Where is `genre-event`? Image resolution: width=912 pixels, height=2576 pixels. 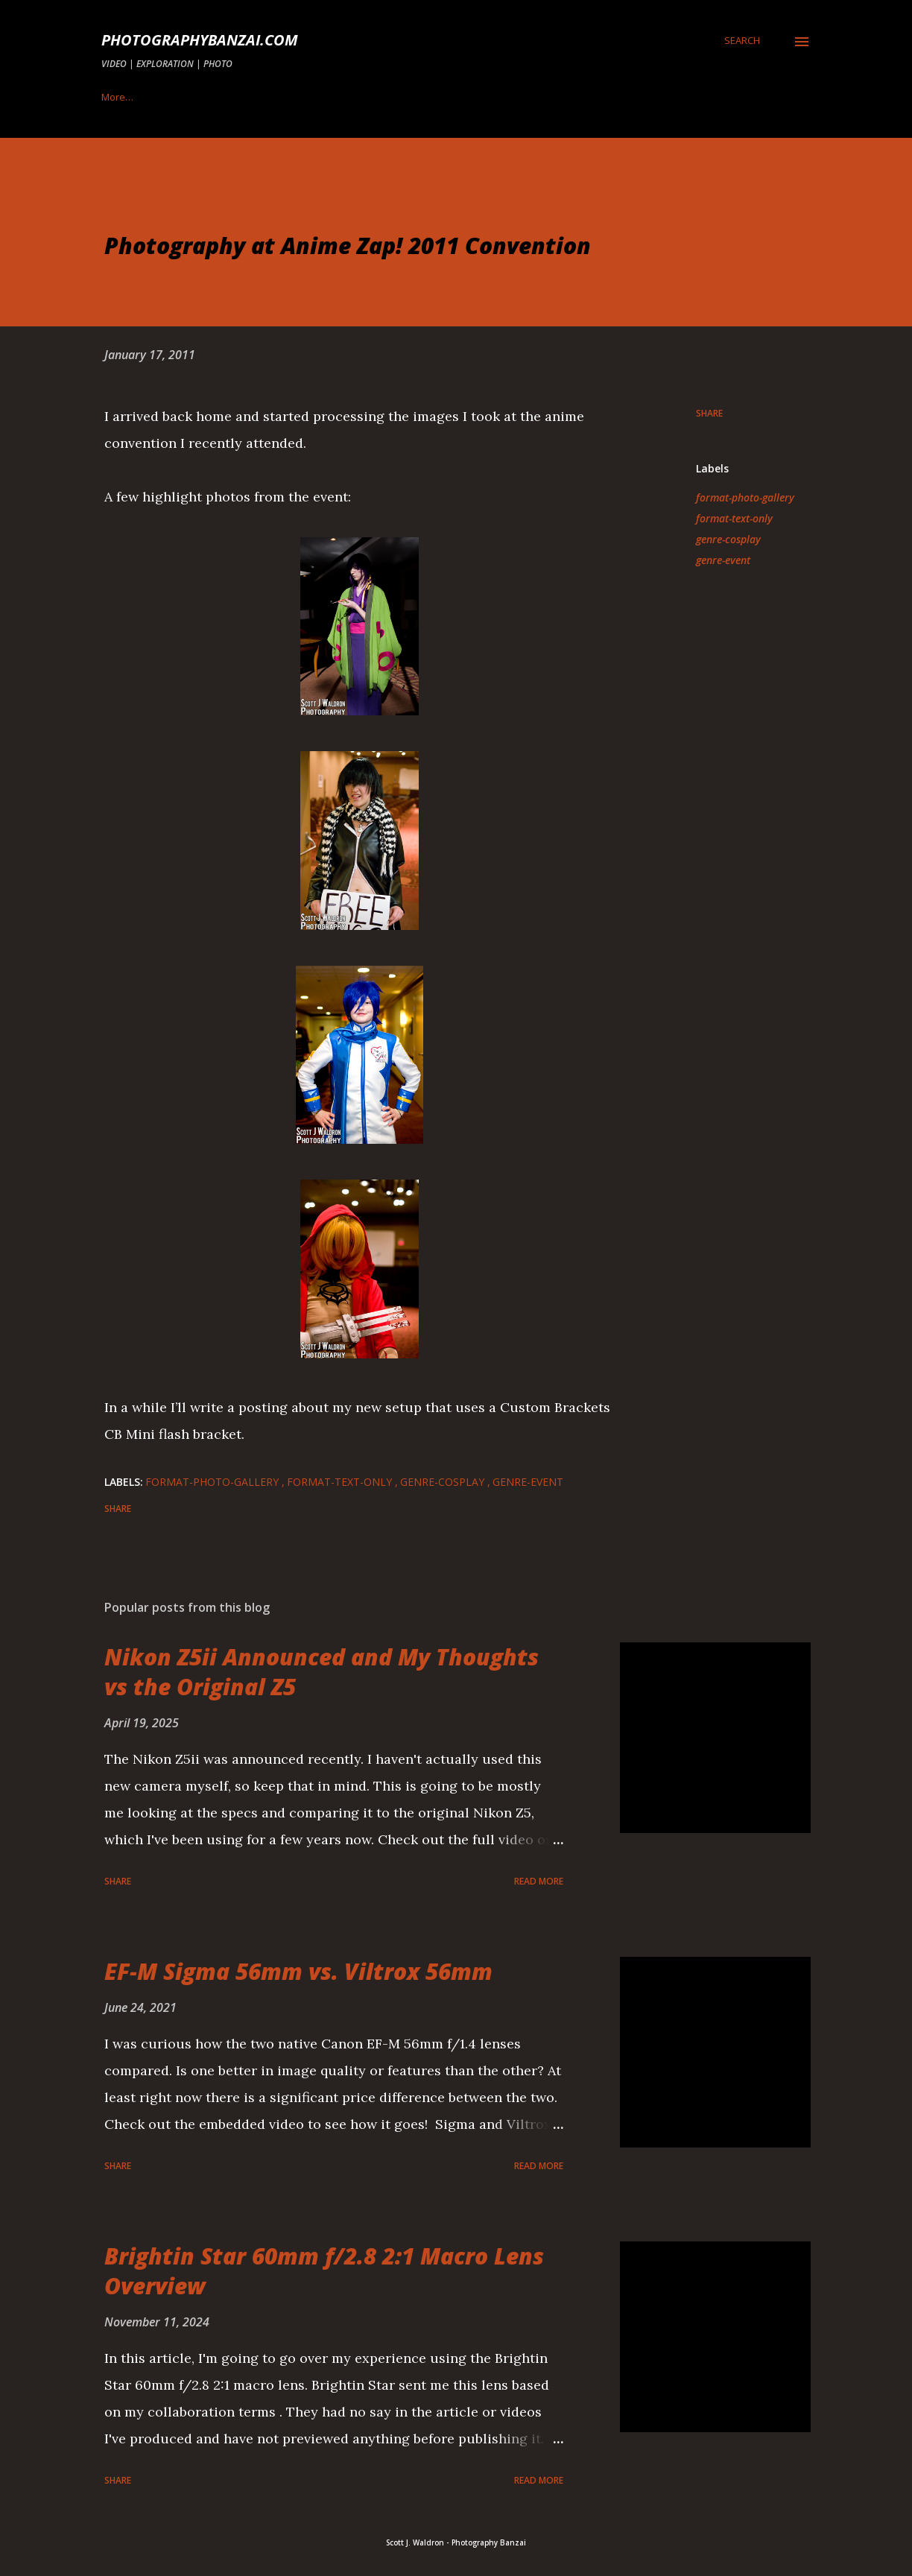 genre-event is located at coordinates (723, 560).